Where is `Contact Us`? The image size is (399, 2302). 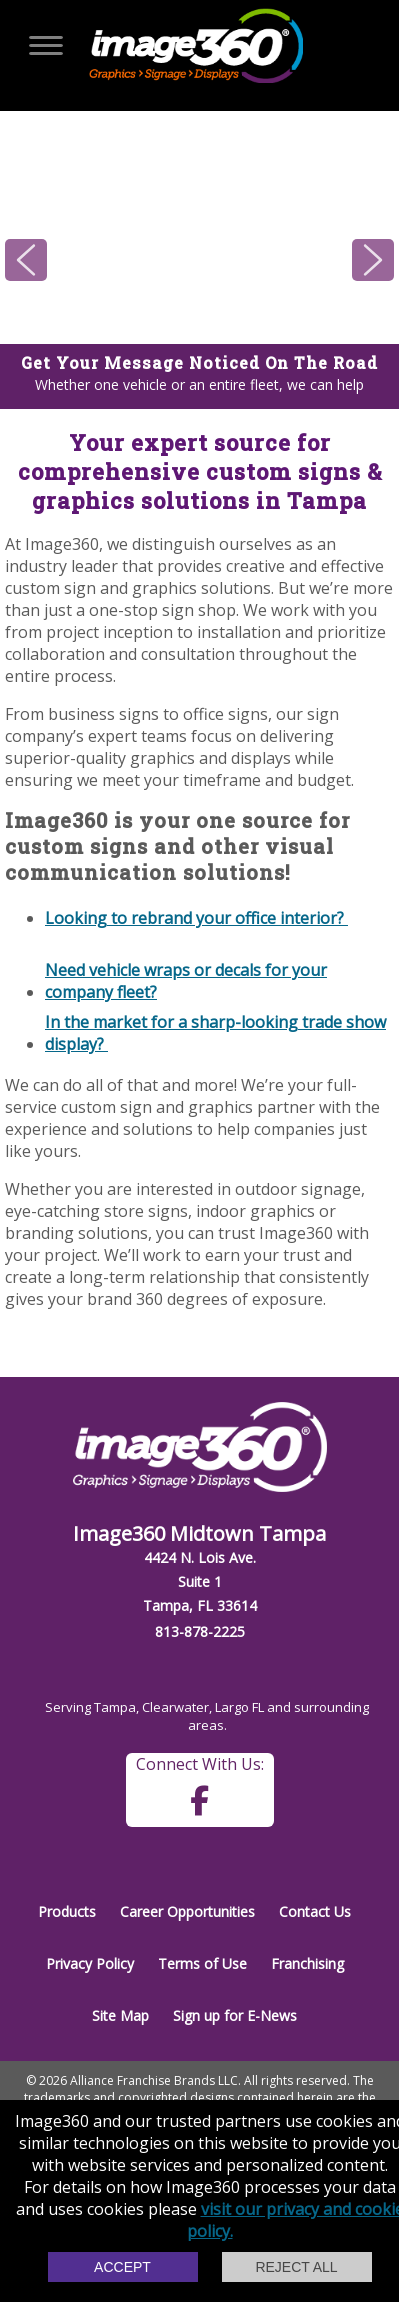 Contact Us is located at coordinates (315, 1911).